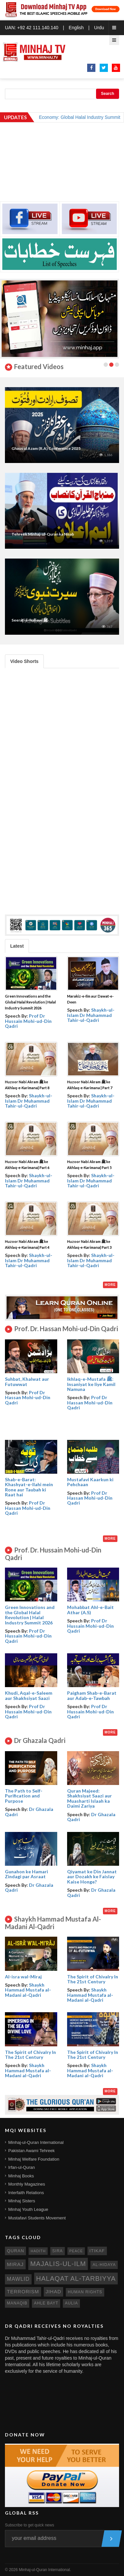 The image size is (124, 2576). What do you see at coordinates (28, 1021) in the screenshot?
I see `Prof Dr Hussain Mohi-ud-Din Qadri` at bounding box center [28, 1021].